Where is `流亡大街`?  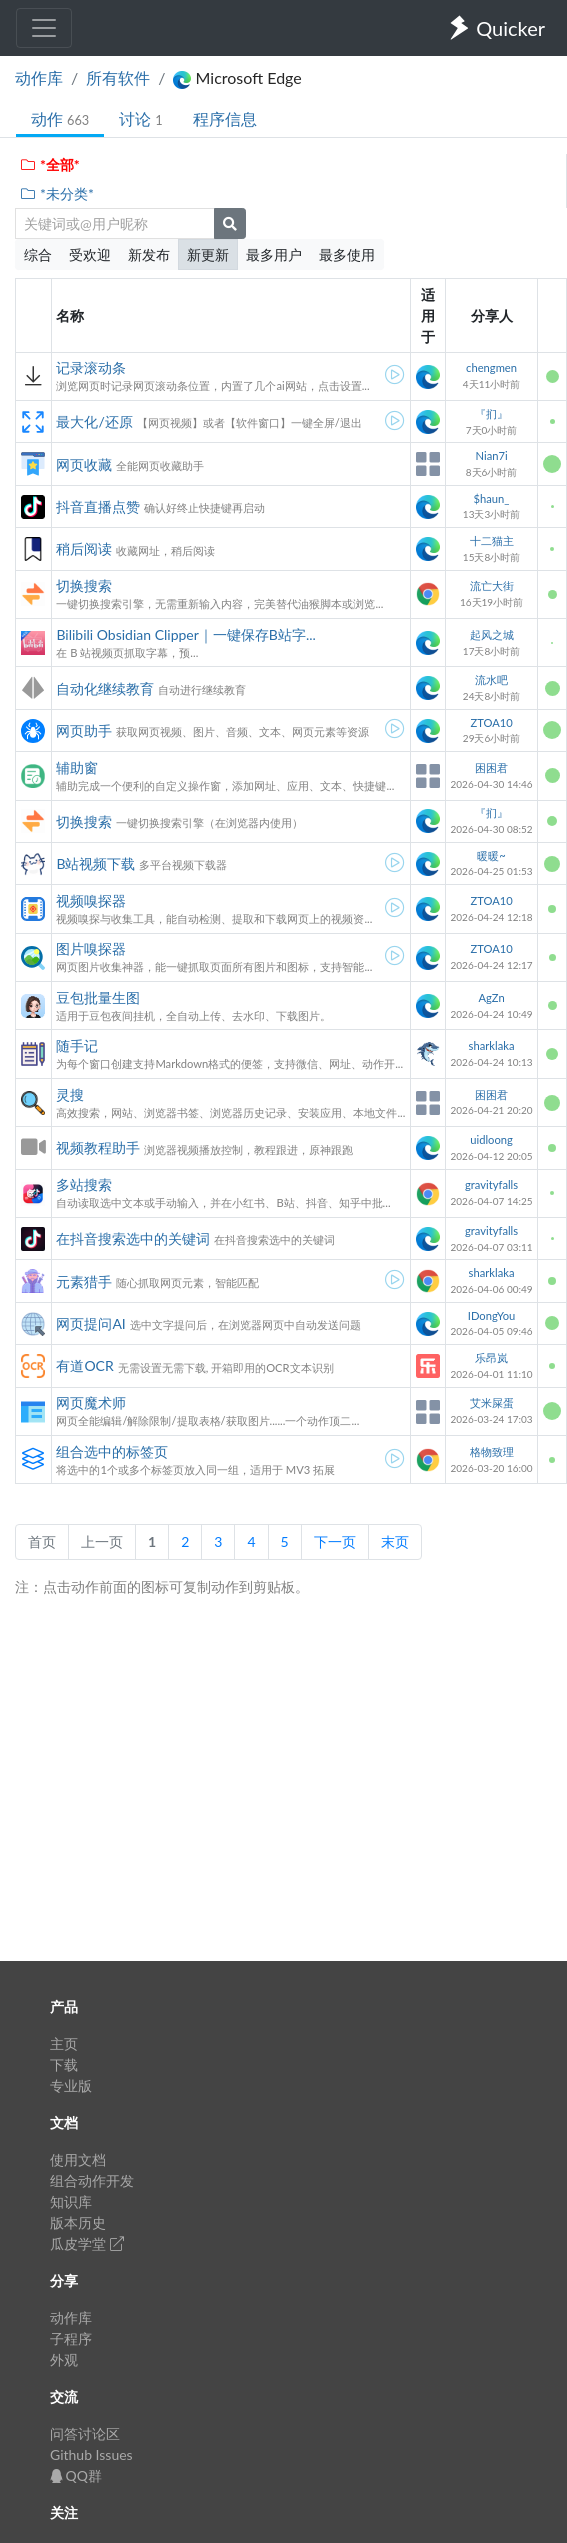
流亡大街 is located at coordinates (492, 585).